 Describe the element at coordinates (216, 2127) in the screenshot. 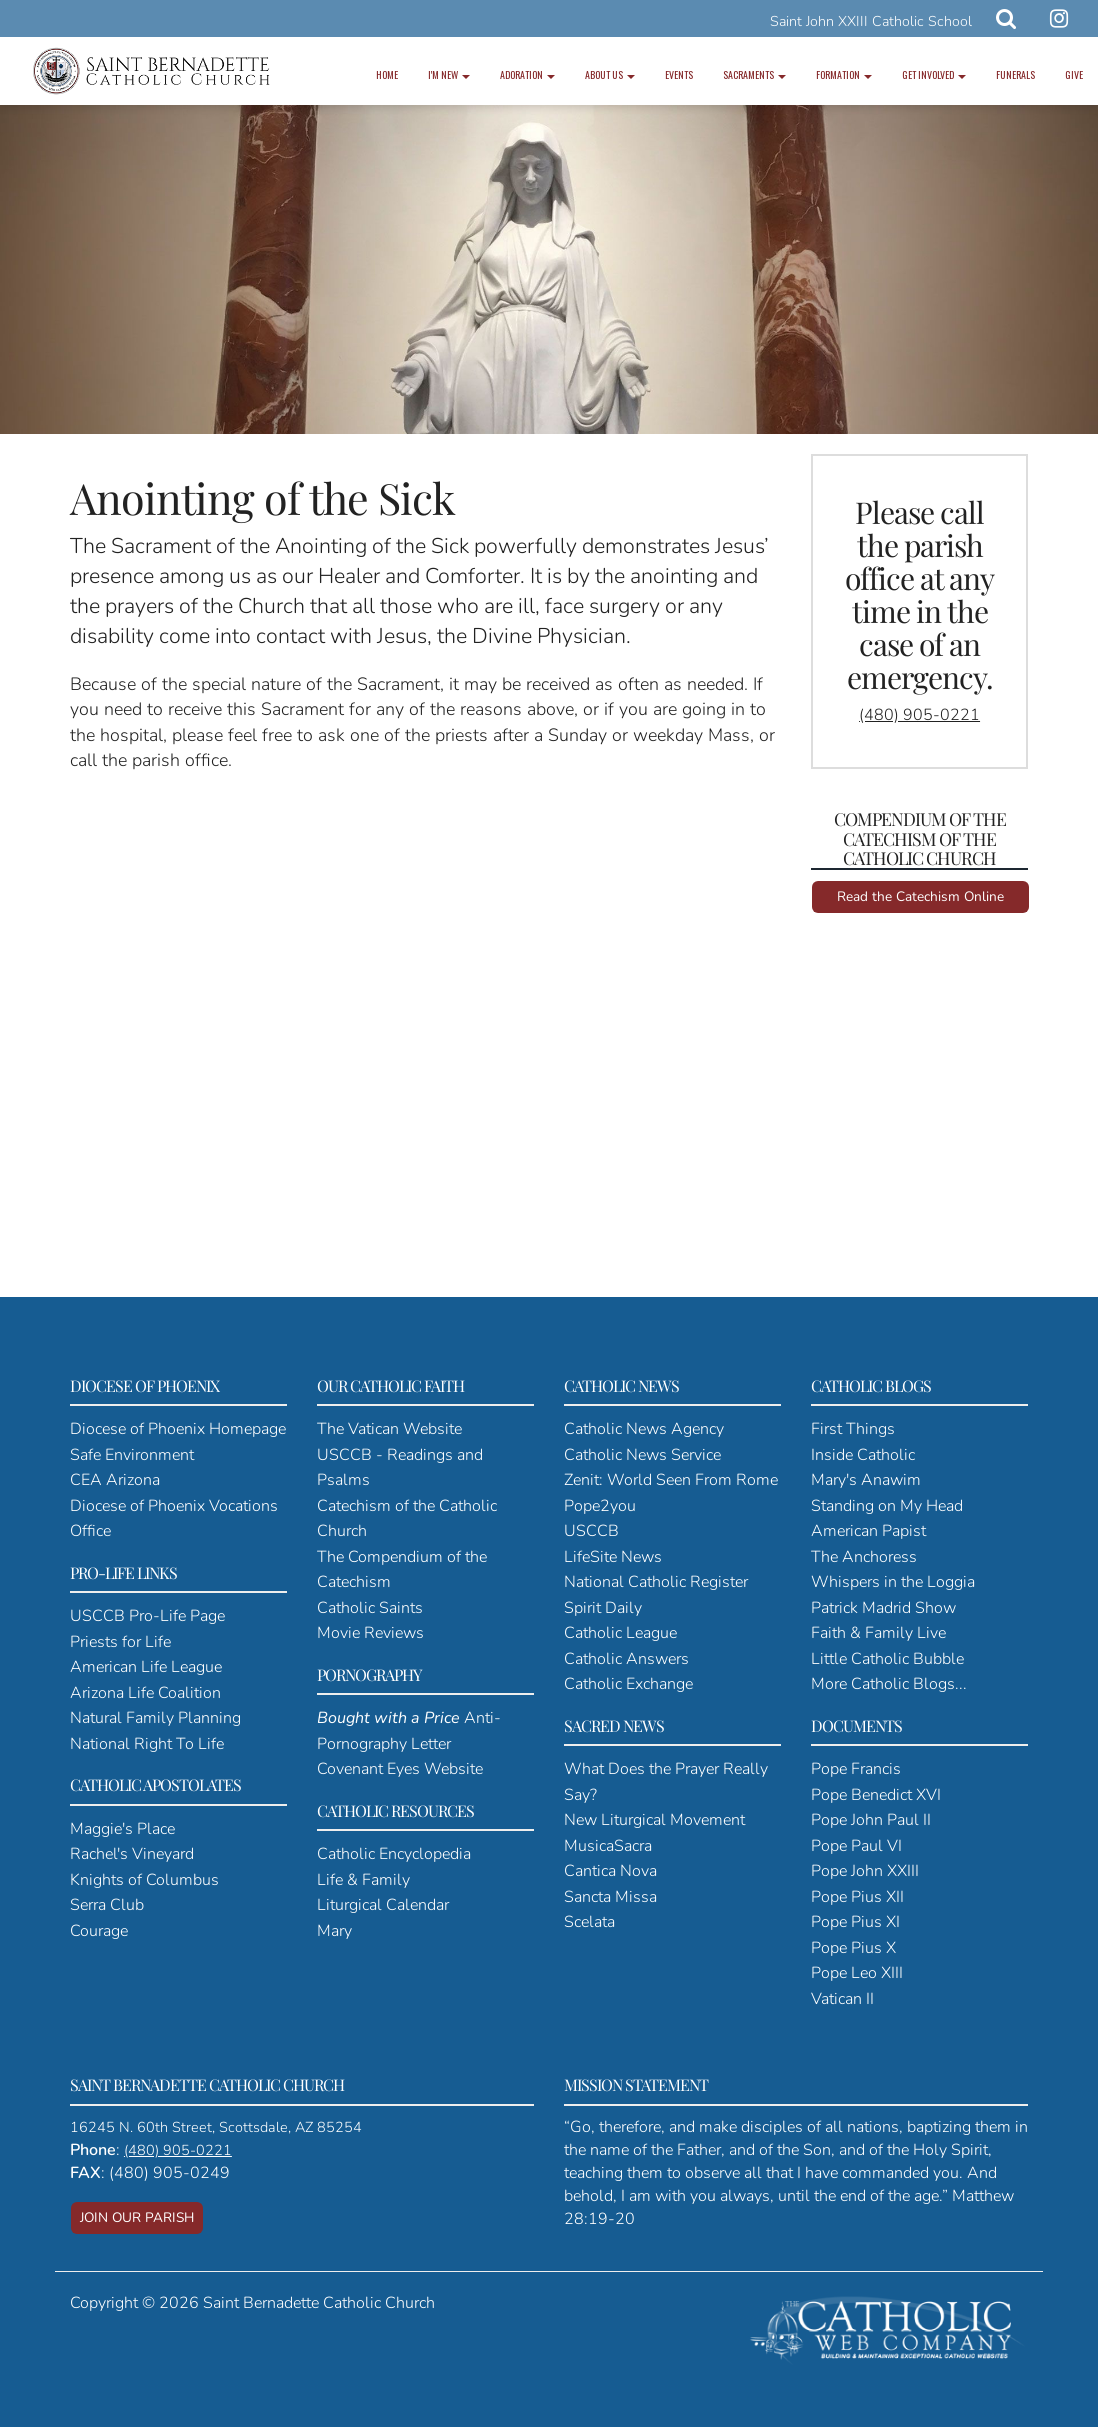

I see `16245 N. 60th Street, Scottsdale, AZ 85254` at that location.